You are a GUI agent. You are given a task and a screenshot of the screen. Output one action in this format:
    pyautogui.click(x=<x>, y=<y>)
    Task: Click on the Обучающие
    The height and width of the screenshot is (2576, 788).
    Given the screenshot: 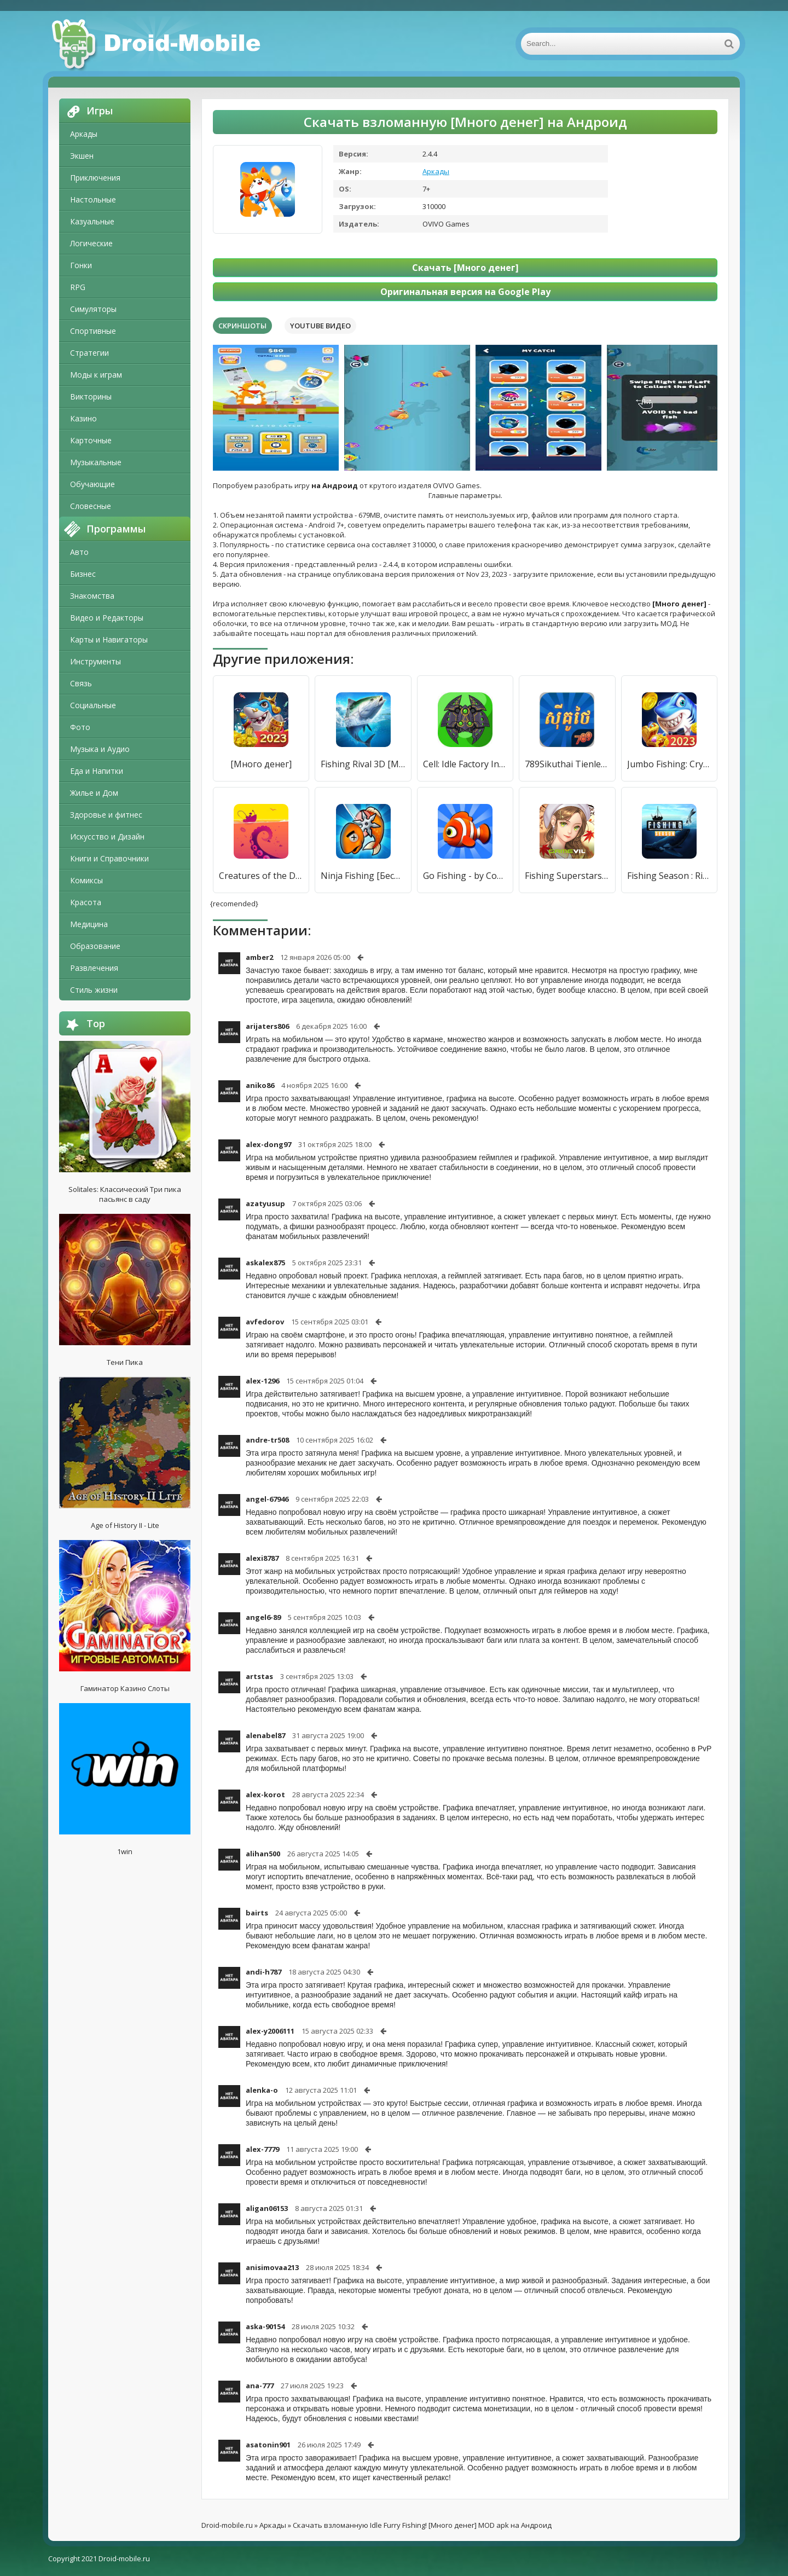 What is the action you would take?
    pyautogui.click(x=92, y=484)
    